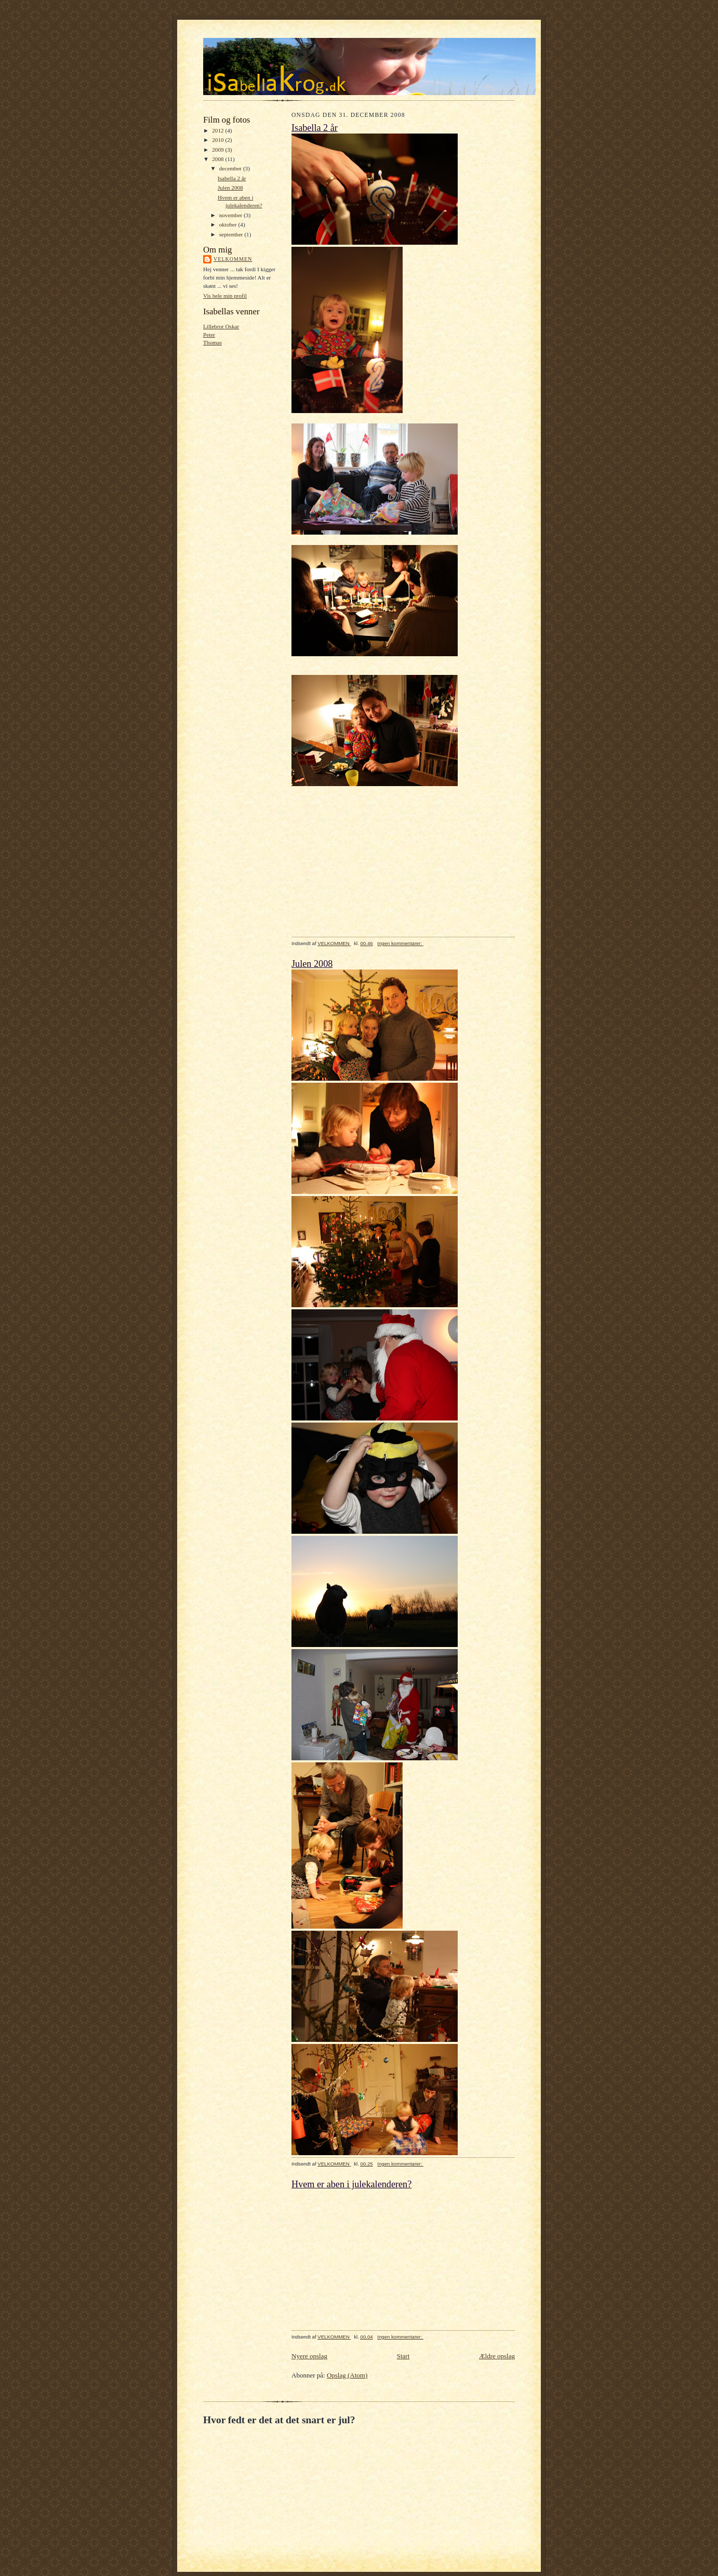 Image resolution: width=718 pixels, height=2576 pixels. I want to click on Opslag (Atom), so click(347, 2375).